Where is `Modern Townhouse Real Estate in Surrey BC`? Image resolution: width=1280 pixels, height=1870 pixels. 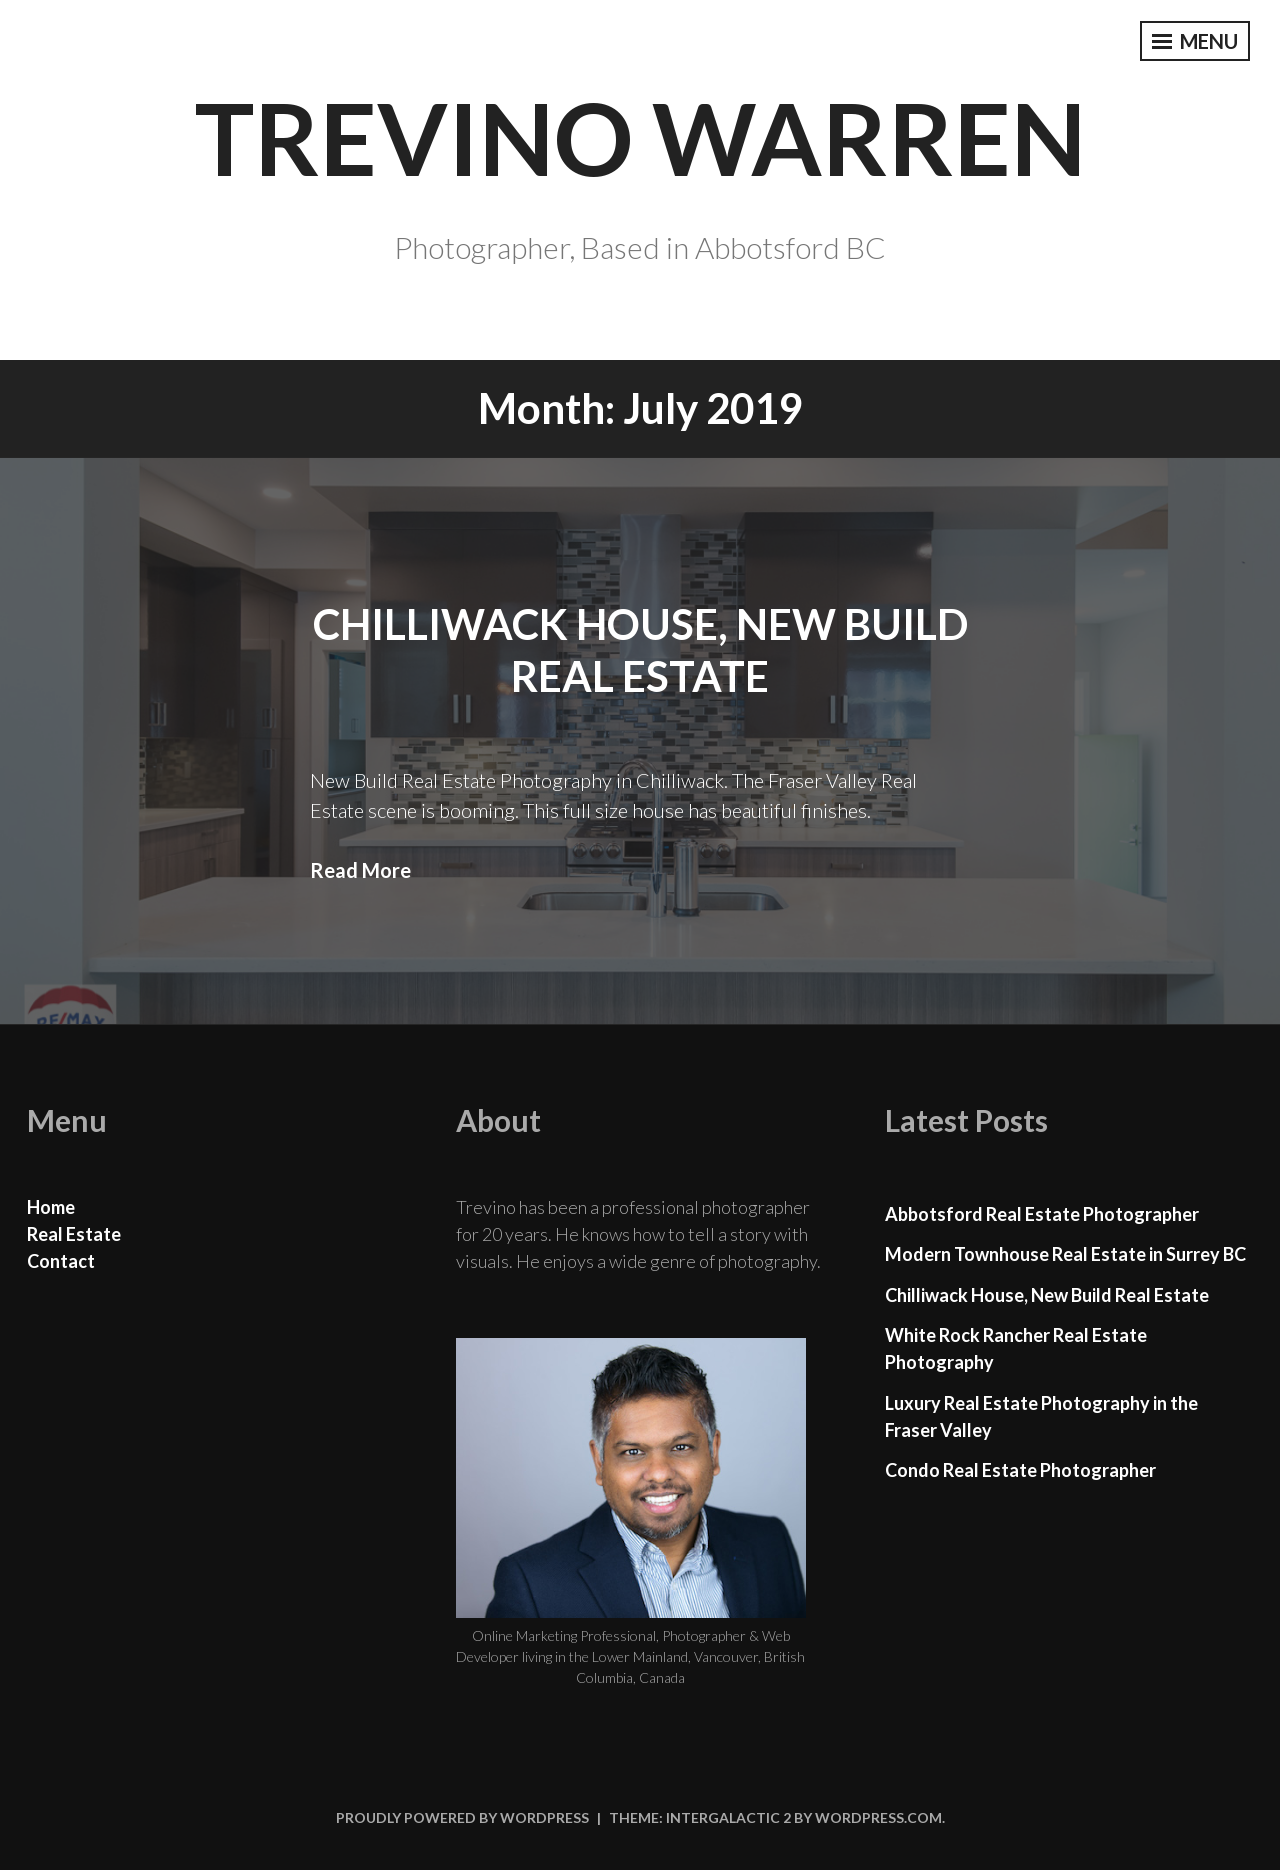 Modern Townhouse Real Estate in Surrey BC is located at coordinates (1065, 1254).